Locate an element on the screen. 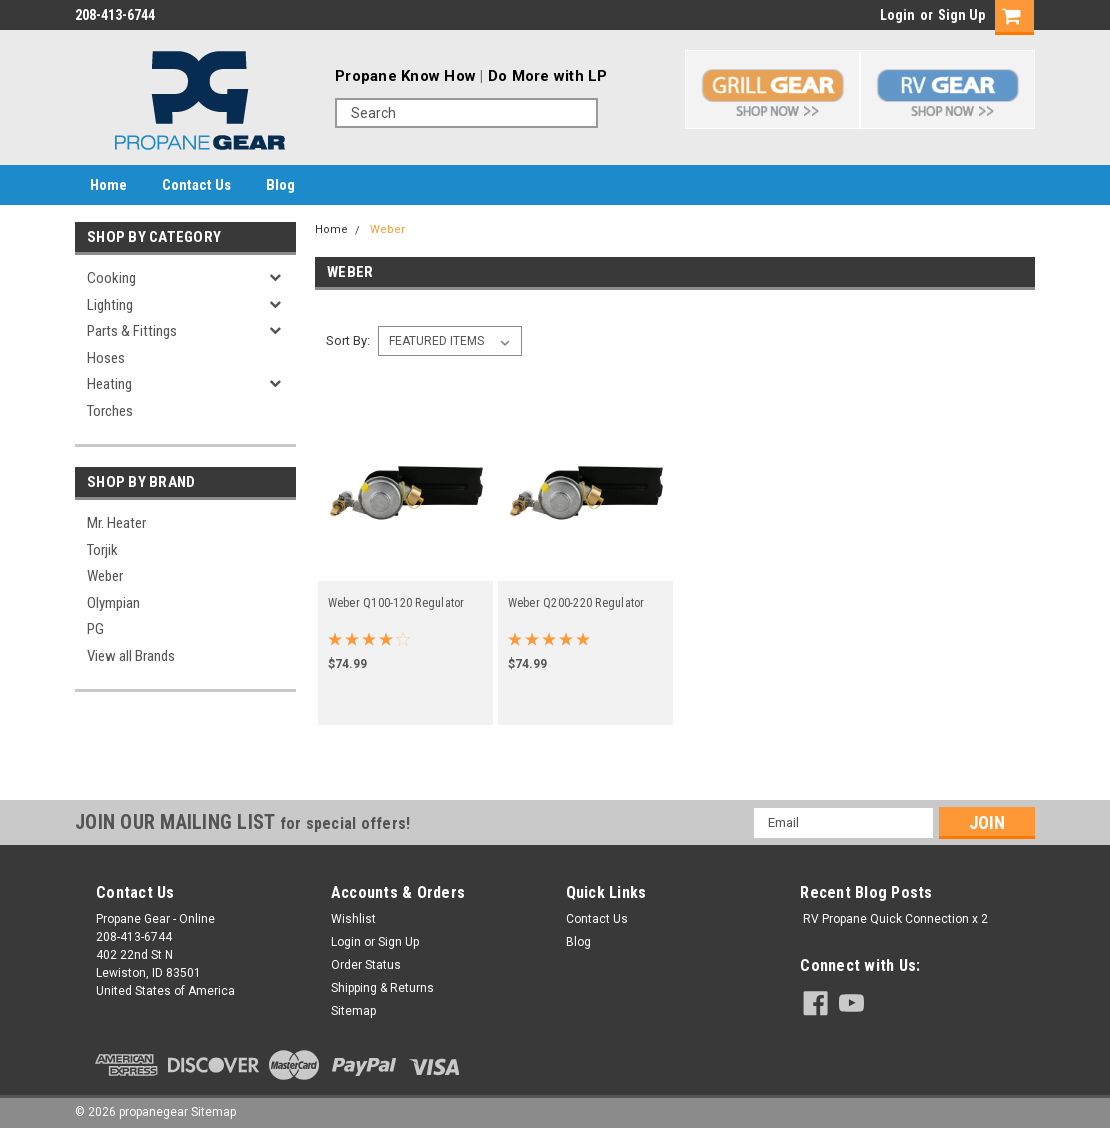 This screenshot has width=1110, height=1132. Weber Q100-120 Regulator is located at coordinates (396, 603).